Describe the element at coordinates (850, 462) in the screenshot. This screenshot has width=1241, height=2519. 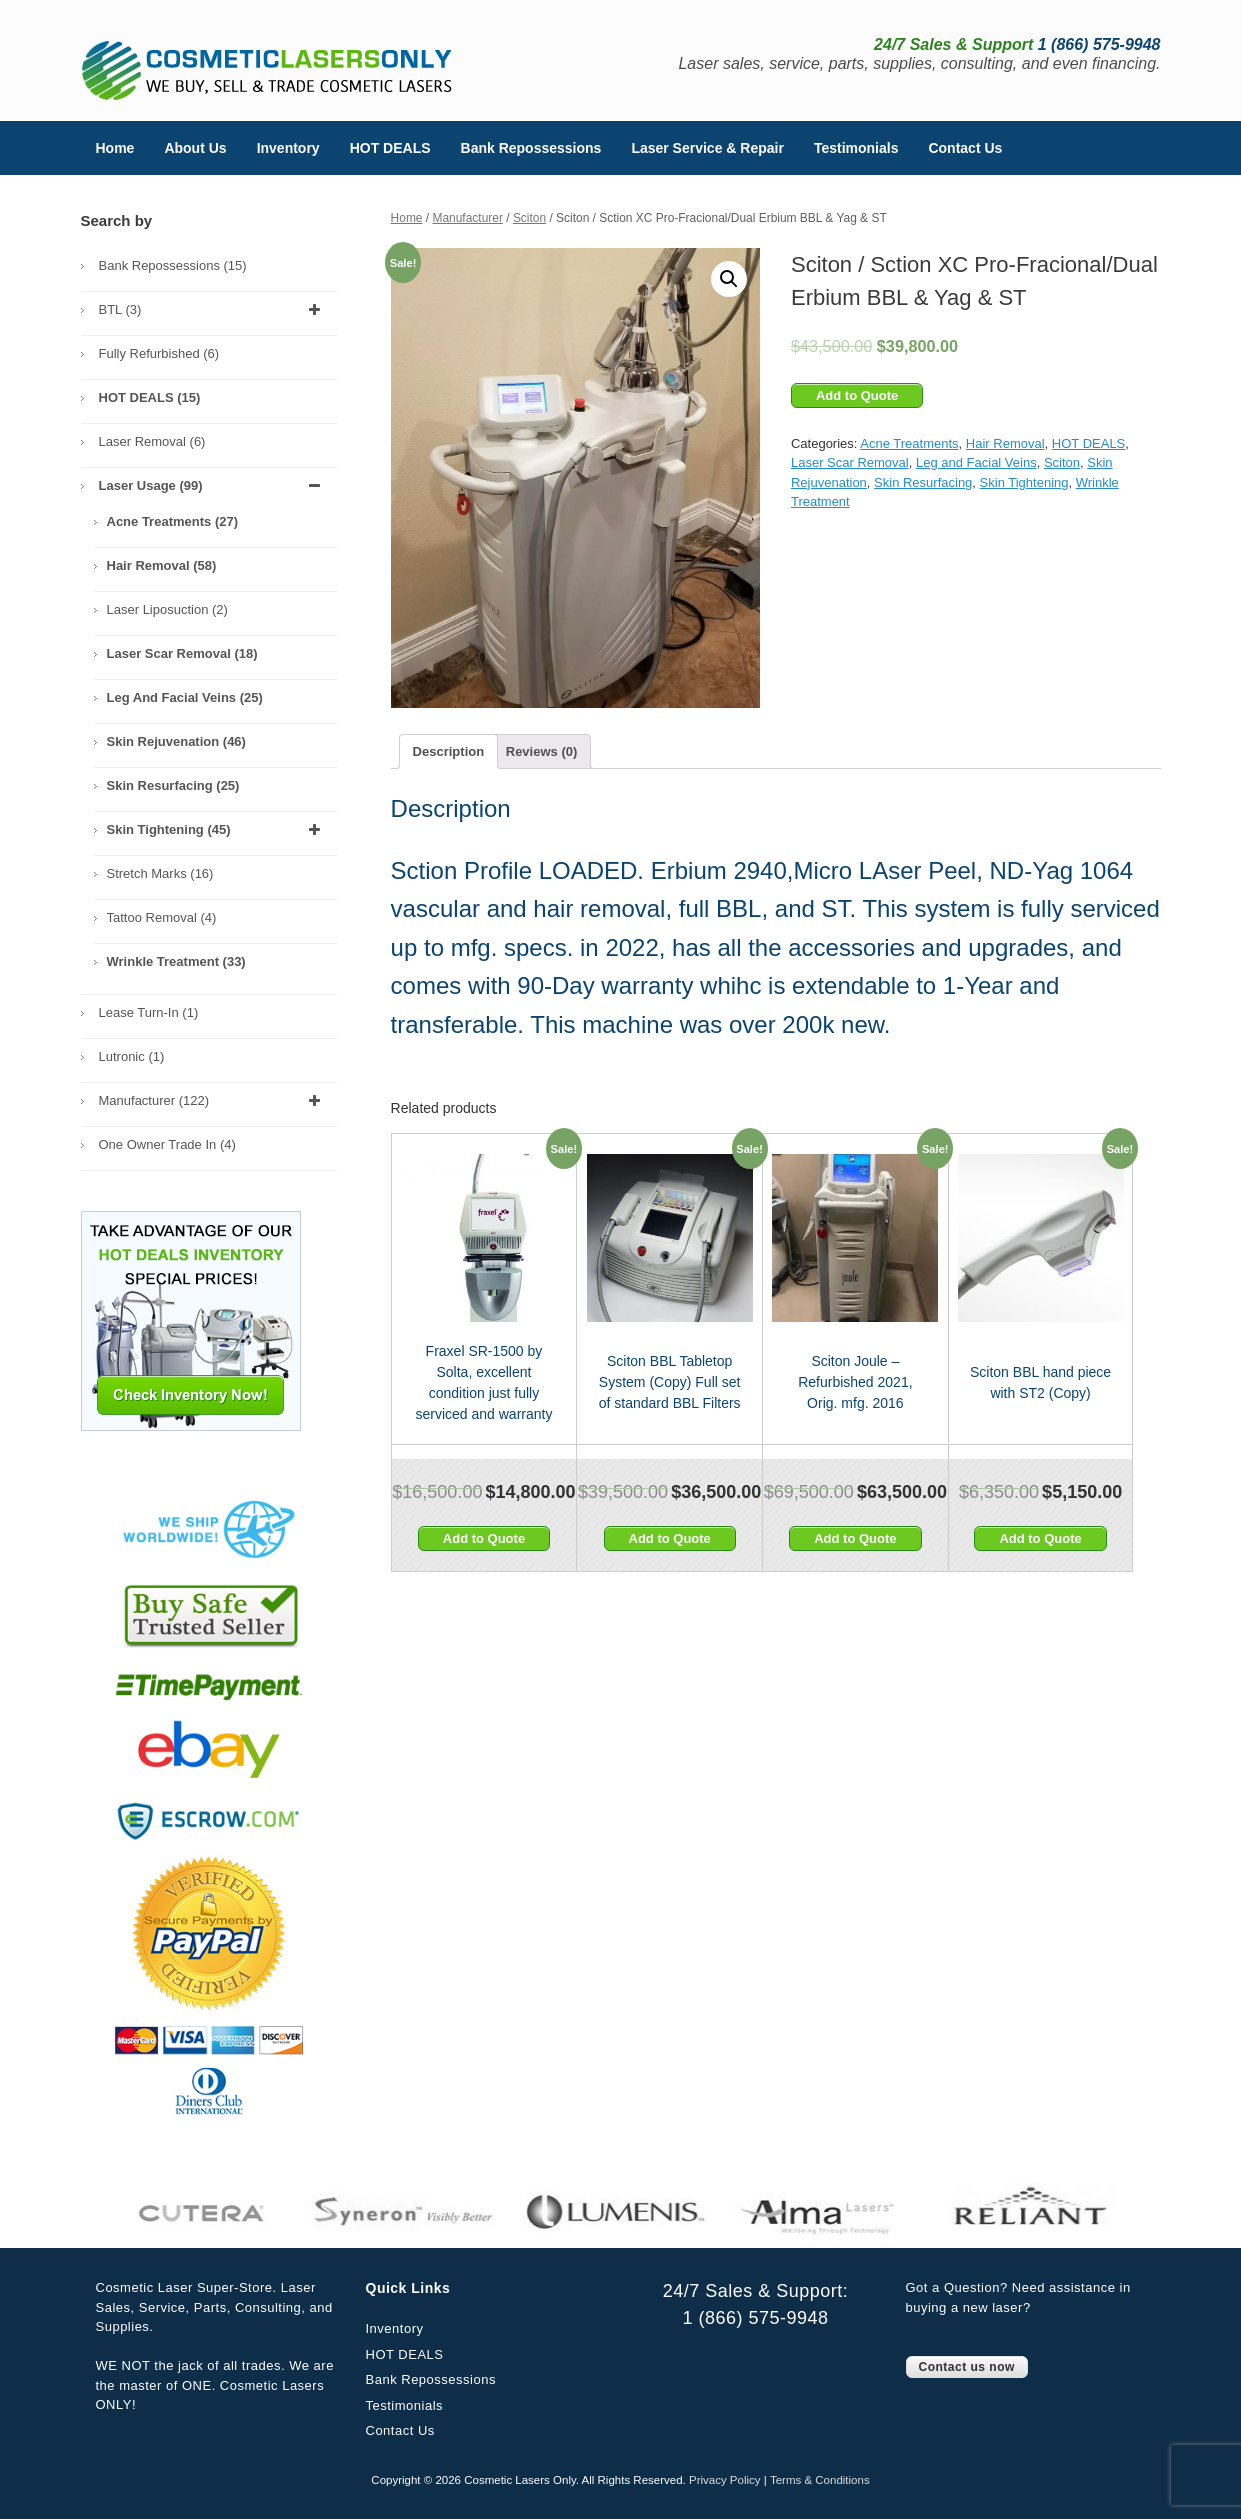
I see `Laser Scar Removal` at that location.